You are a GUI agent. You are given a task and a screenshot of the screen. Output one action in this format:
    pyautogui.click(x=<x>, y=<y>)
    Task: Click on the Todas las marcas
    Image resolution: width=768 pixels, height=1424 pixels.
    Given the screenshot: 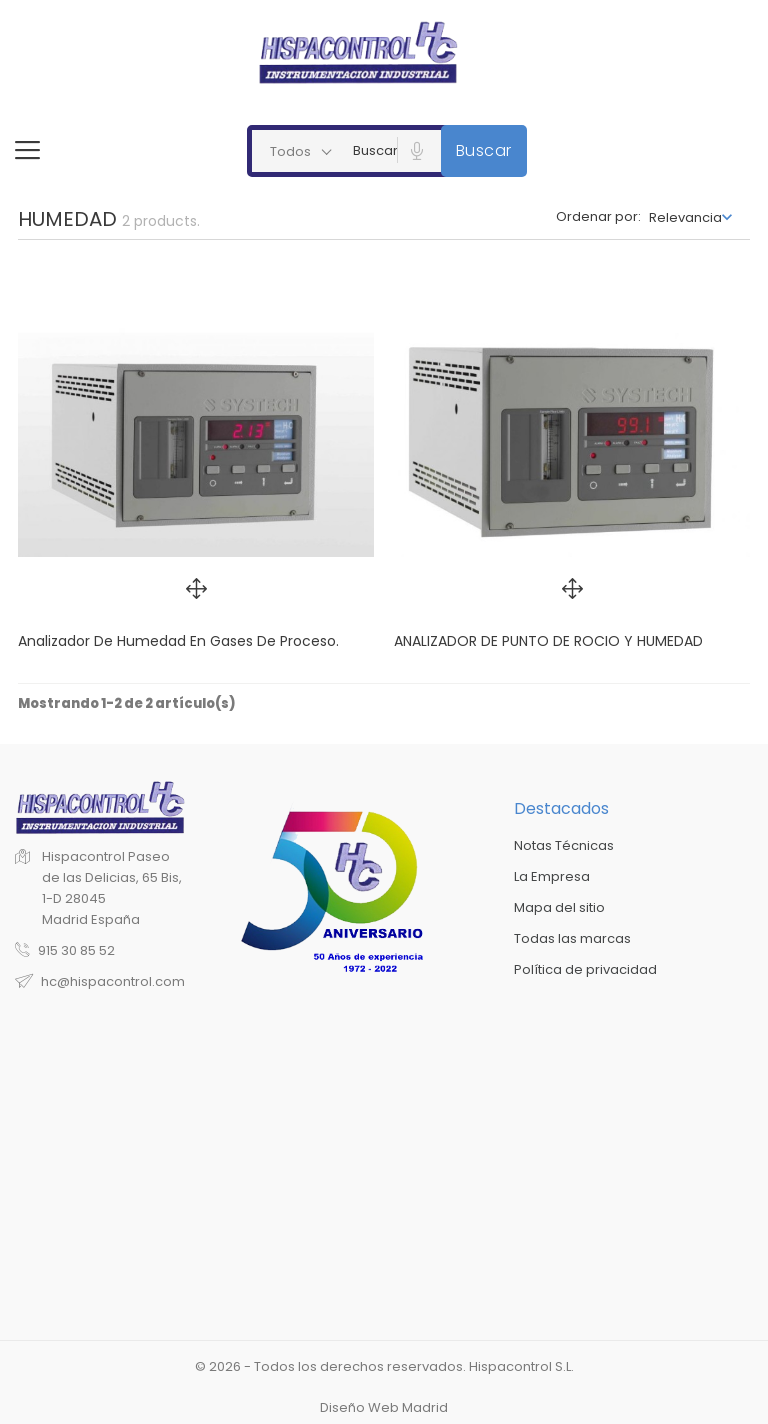 What is the action you would take?
    pyautogui.click(x=572, y=938)
    